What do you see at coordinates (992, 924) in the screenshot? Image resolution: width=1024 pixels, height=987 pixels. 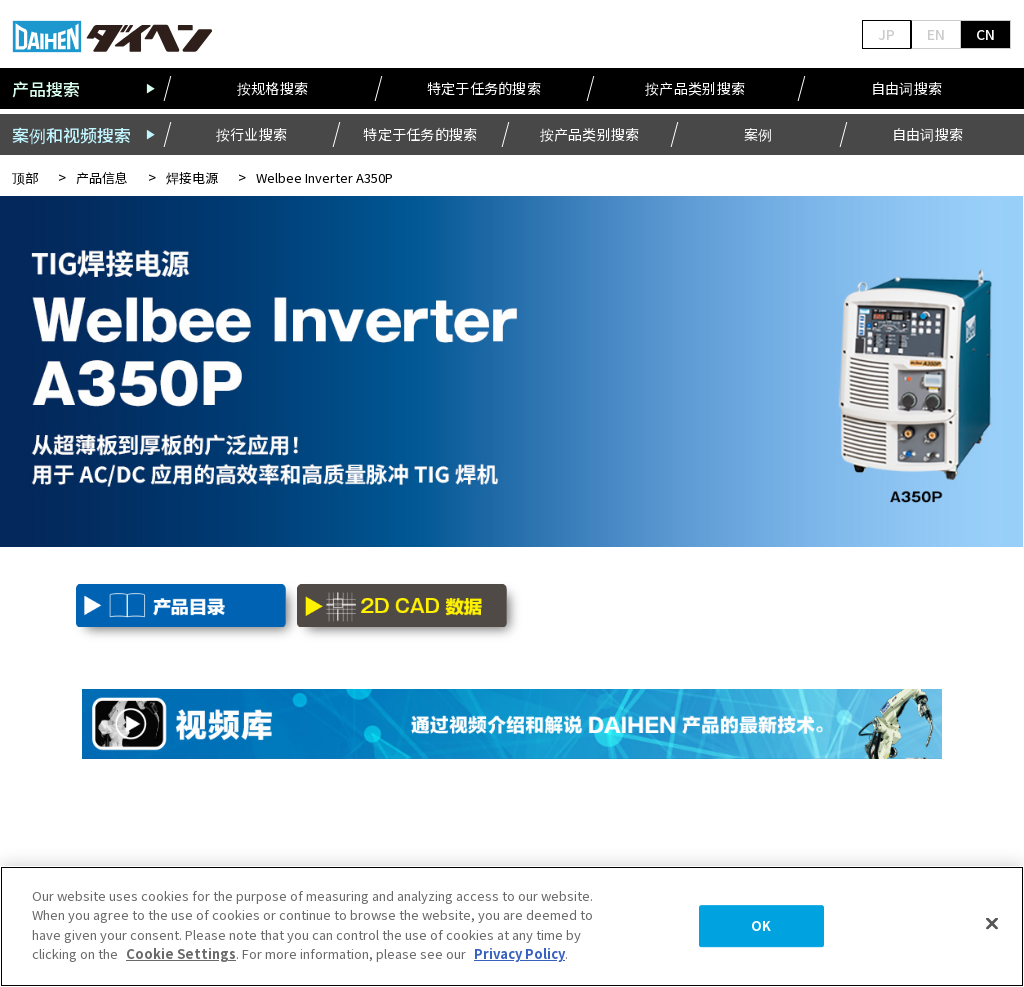 I see `[Close]` at bounding box center [992, 924].